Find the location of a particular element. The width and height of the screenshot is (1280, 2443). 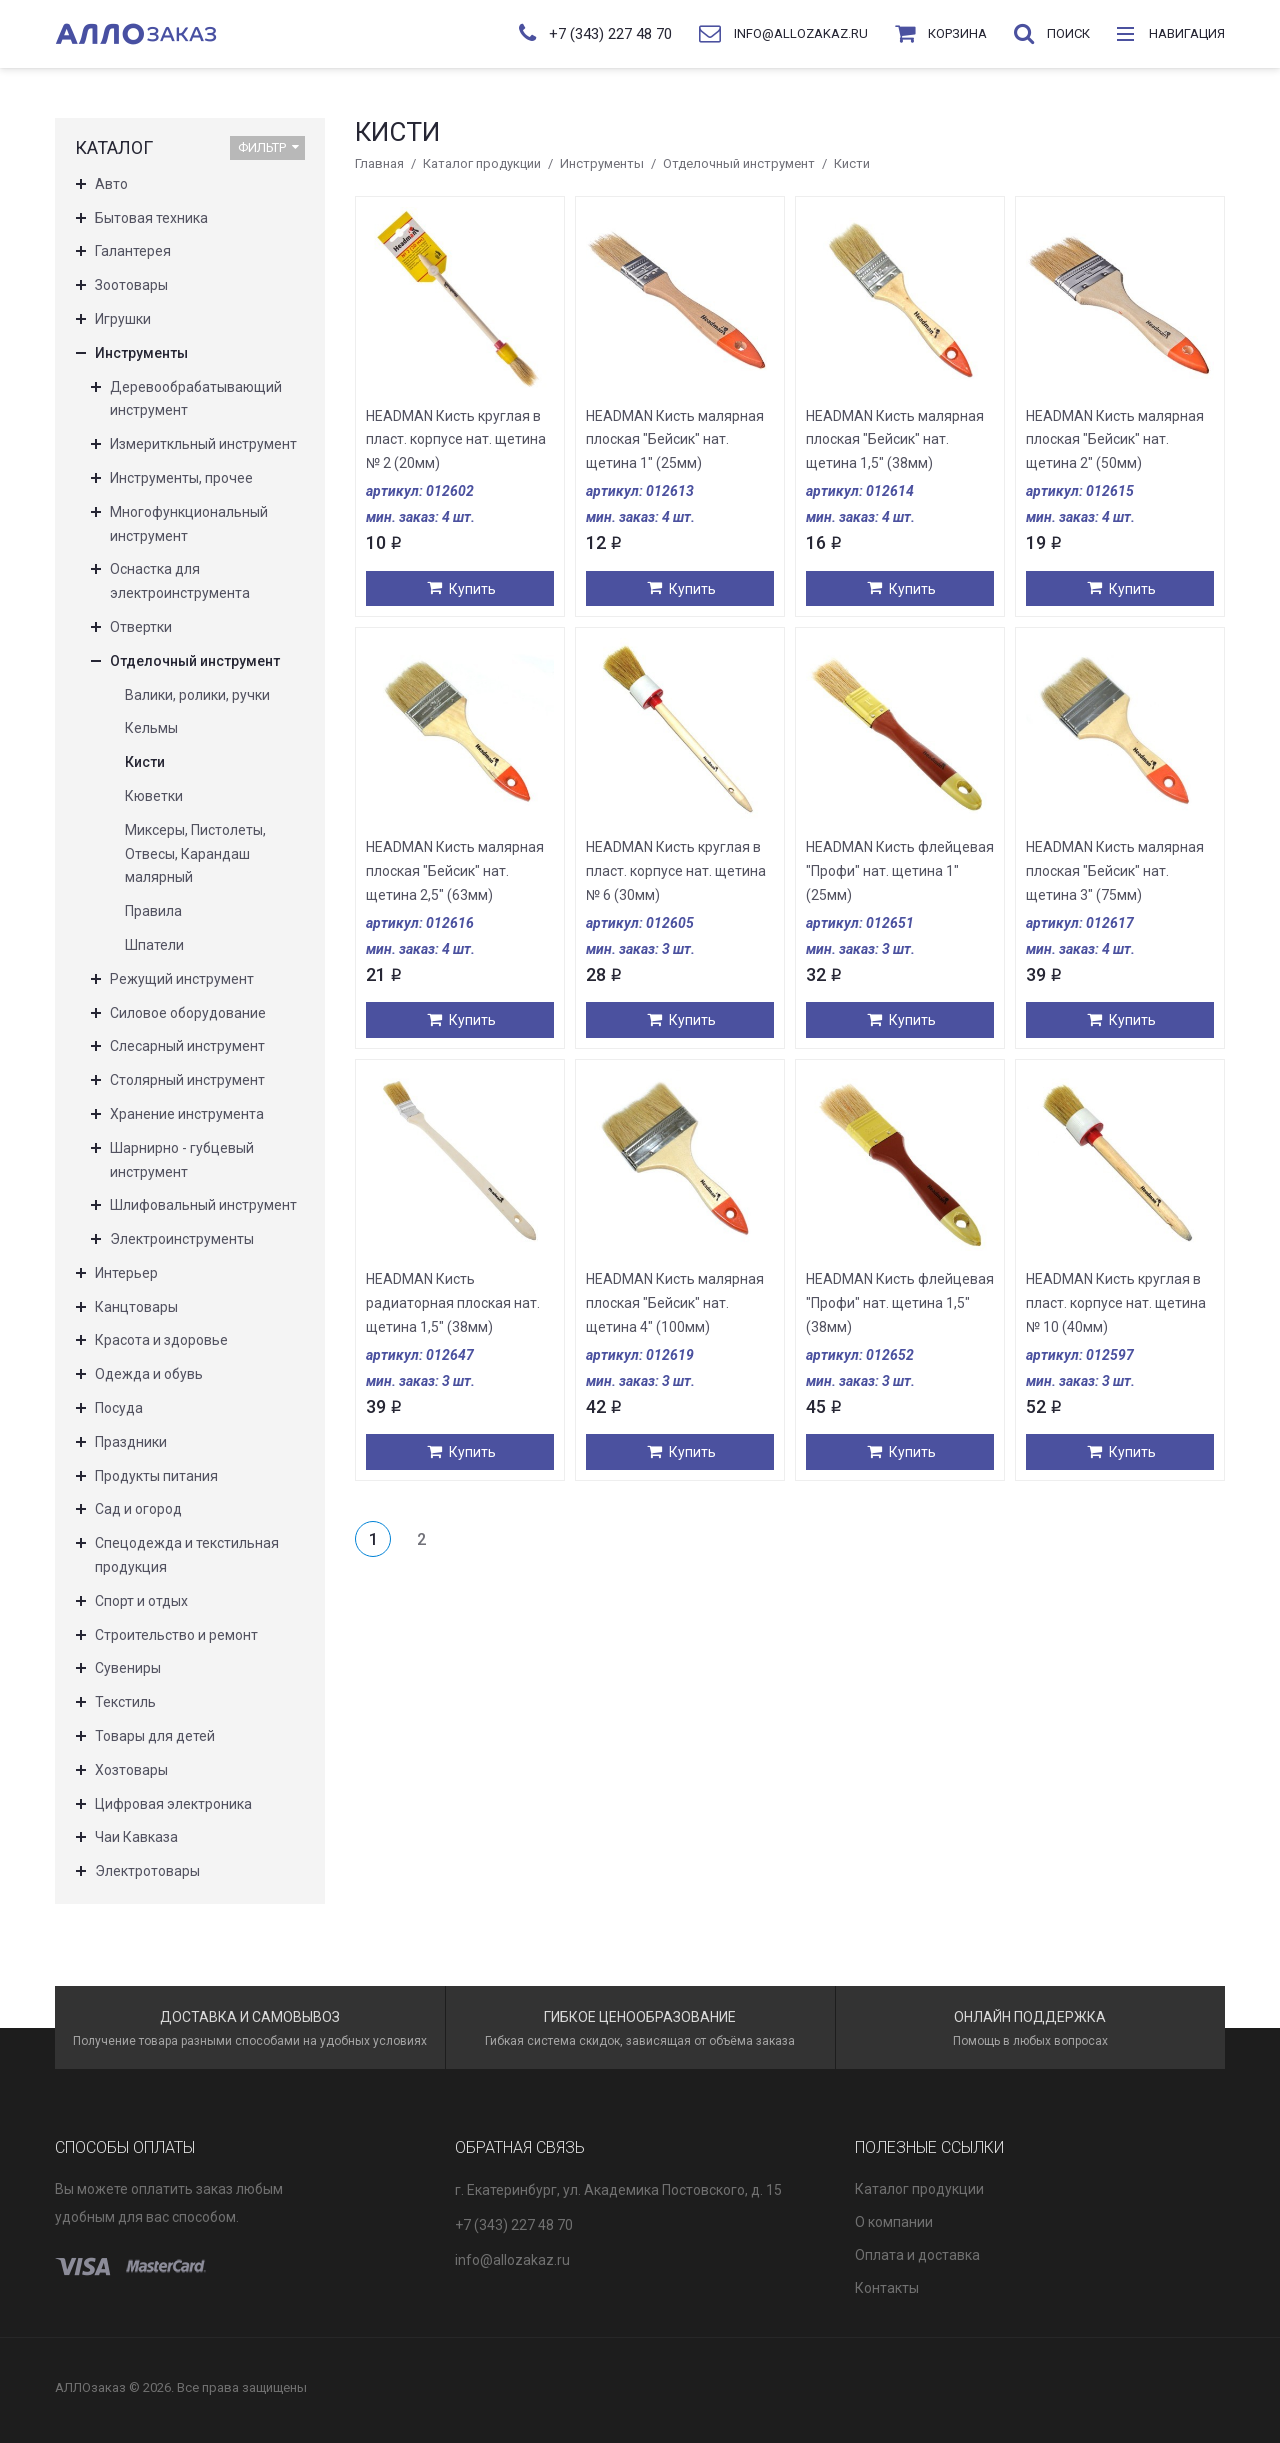

Многофункциональный инструмент is located at coordinates (189, 524).